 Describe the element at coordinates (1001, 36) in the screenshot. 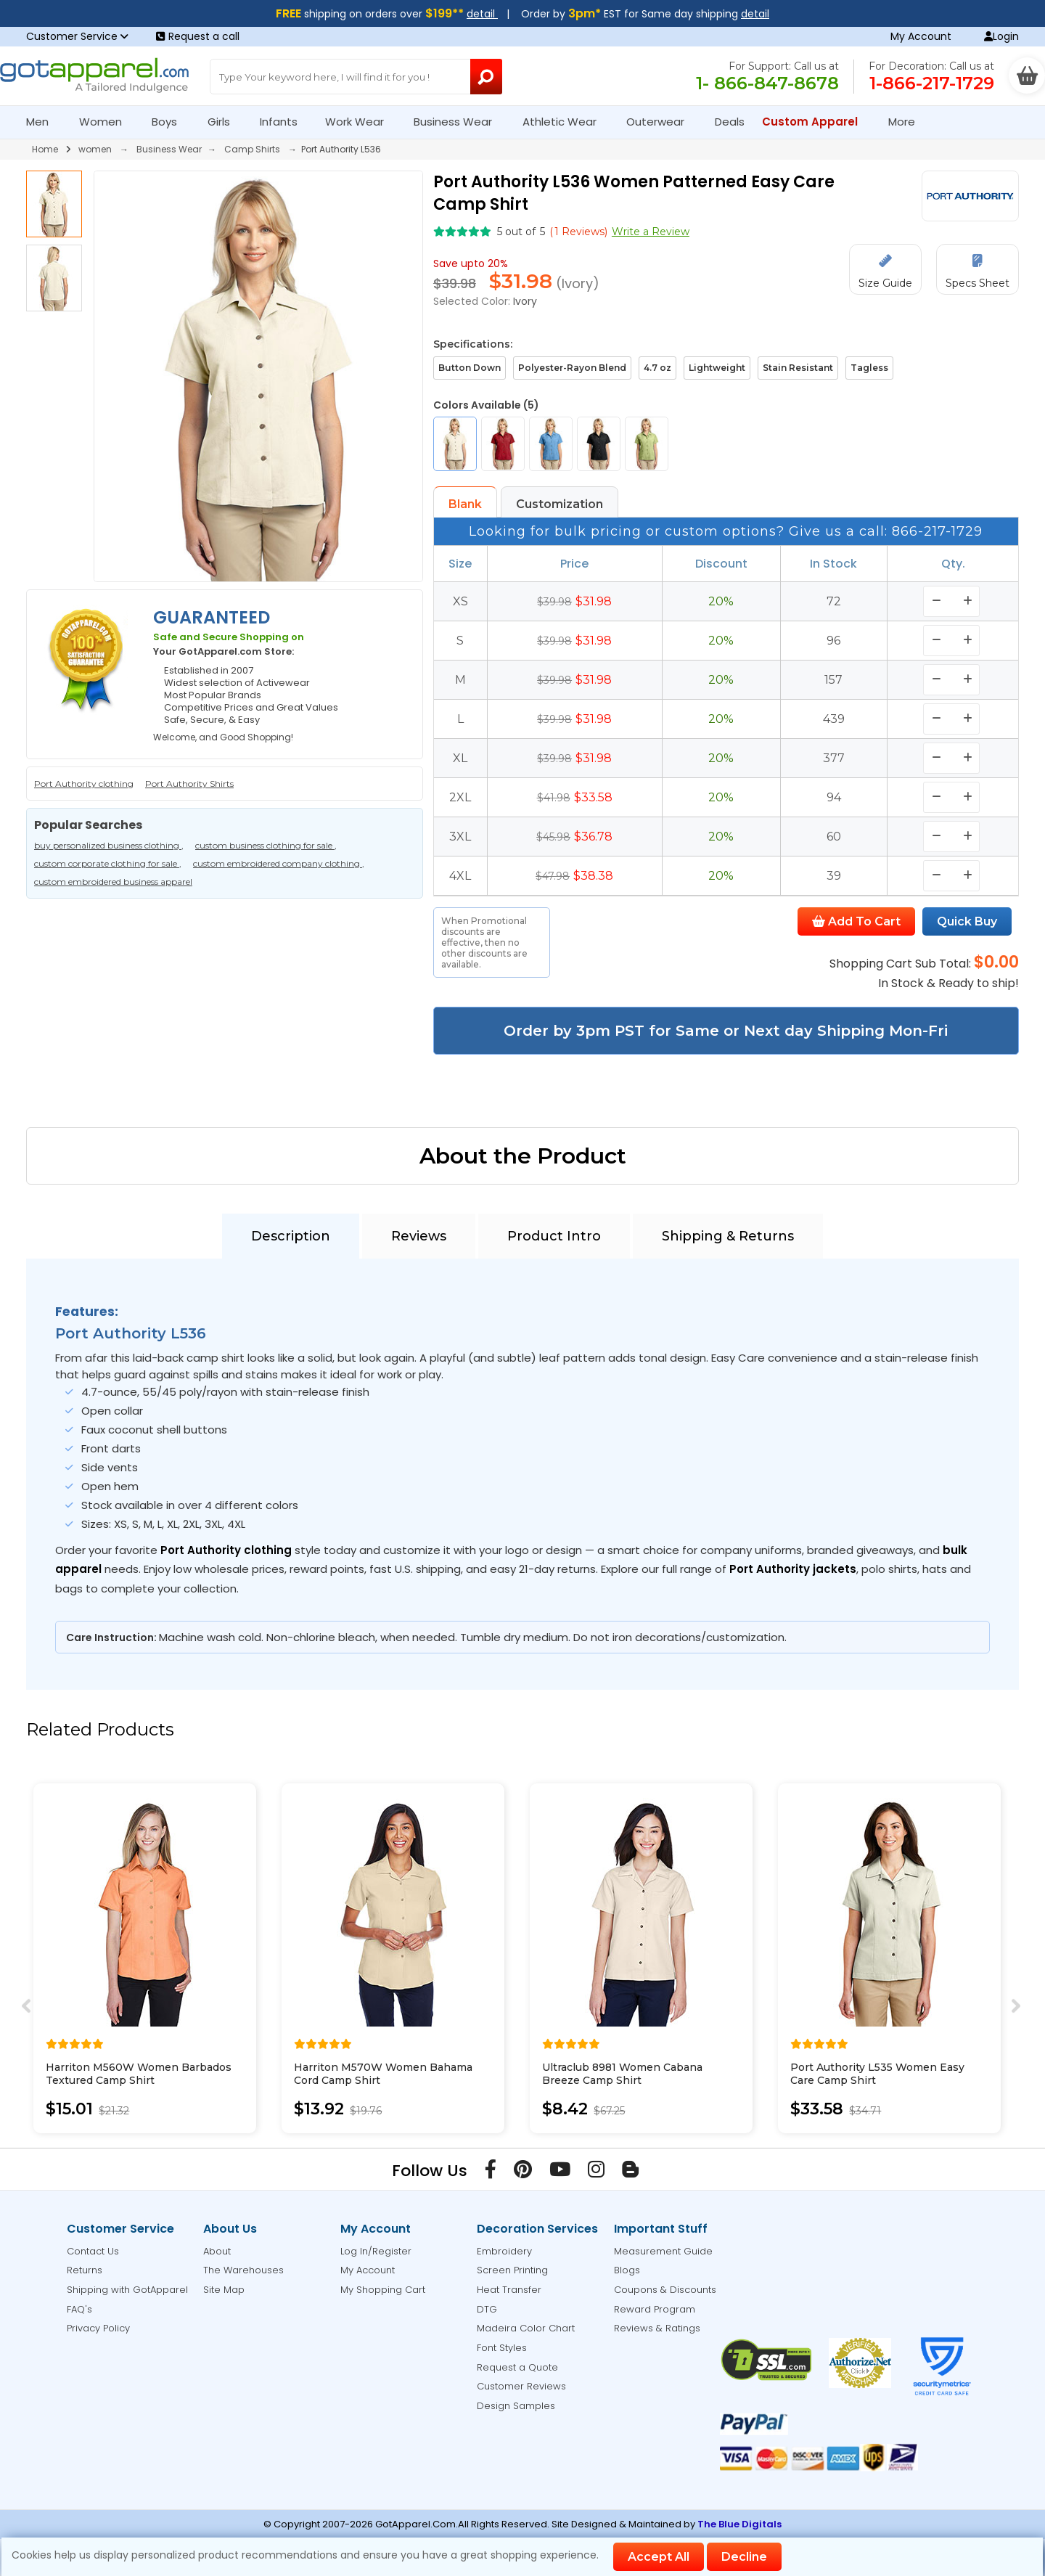

I see `Login` at that location.